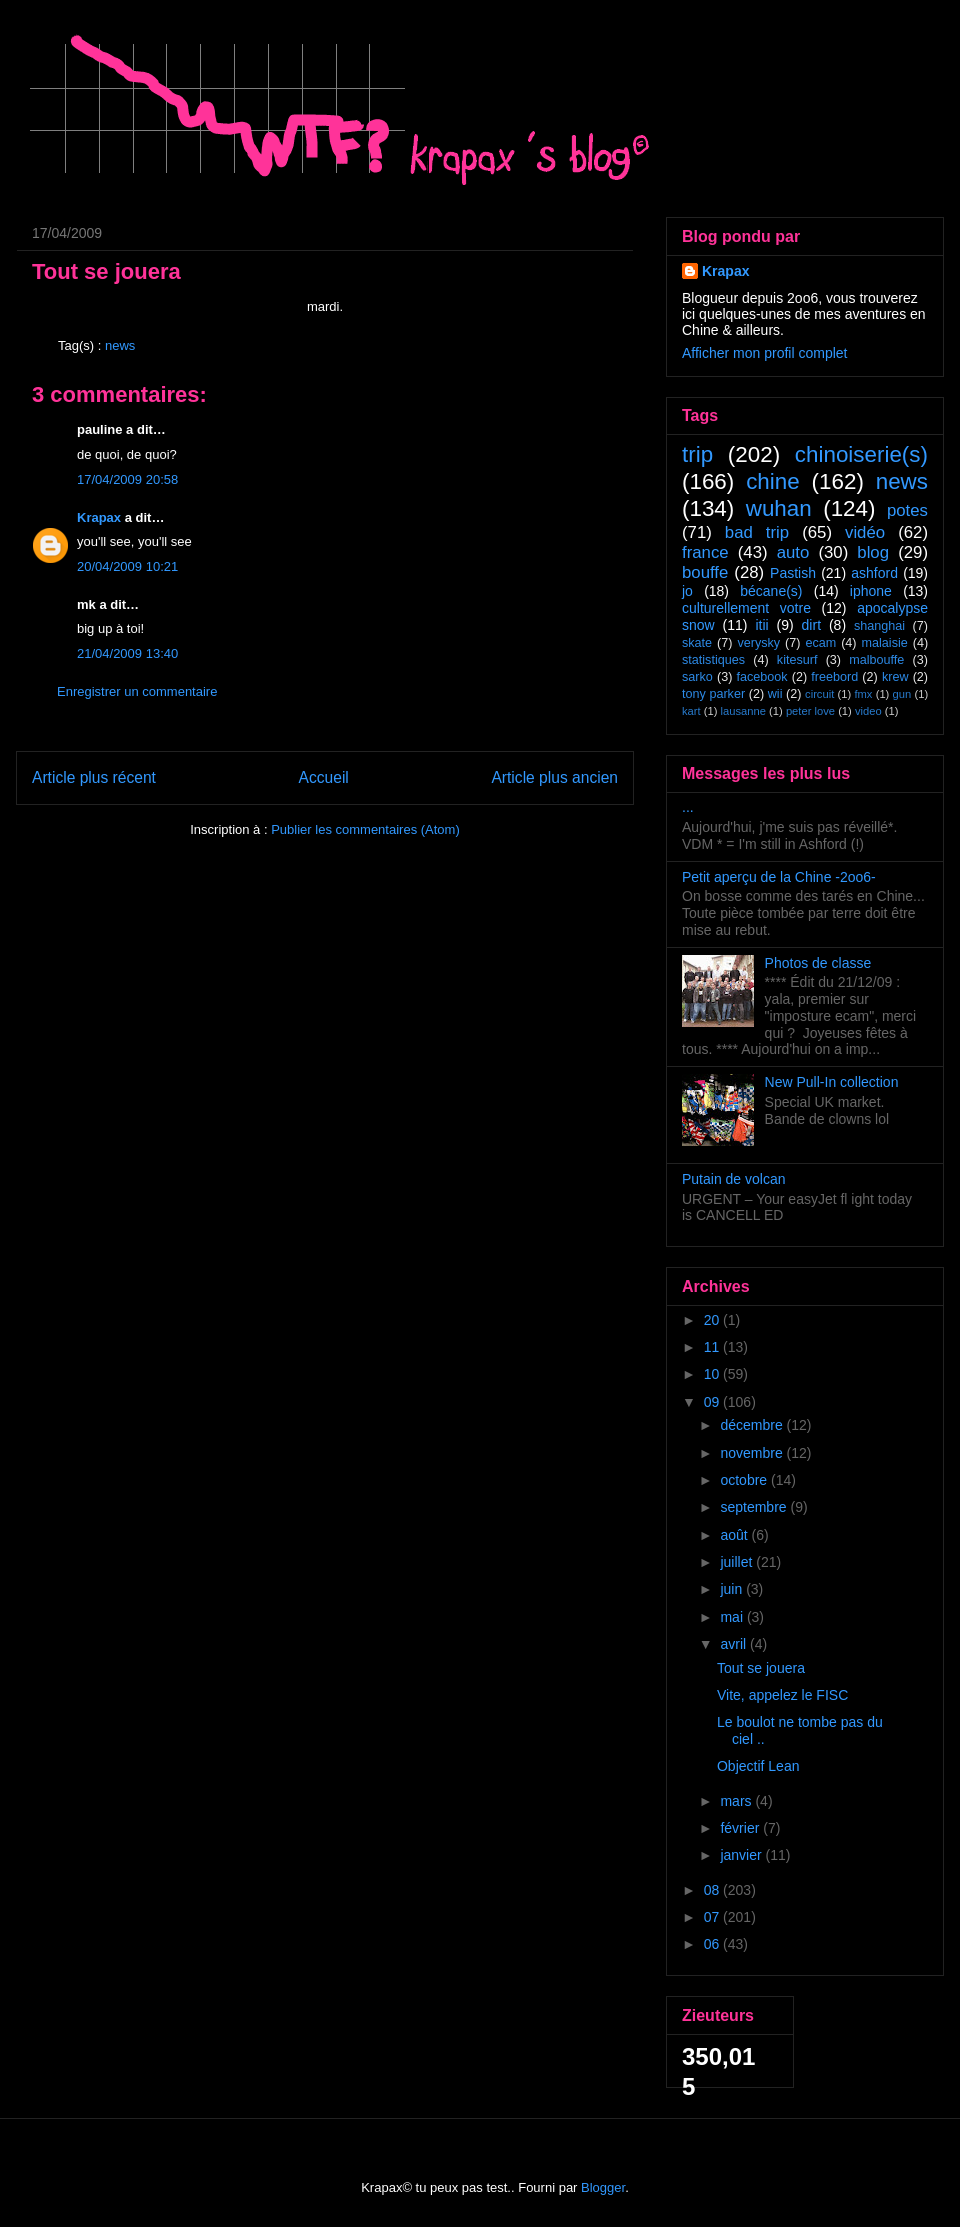 Image resolution: width=960 pixels, height=2227 pixels. I want to click on ashford, so click(874, 573).